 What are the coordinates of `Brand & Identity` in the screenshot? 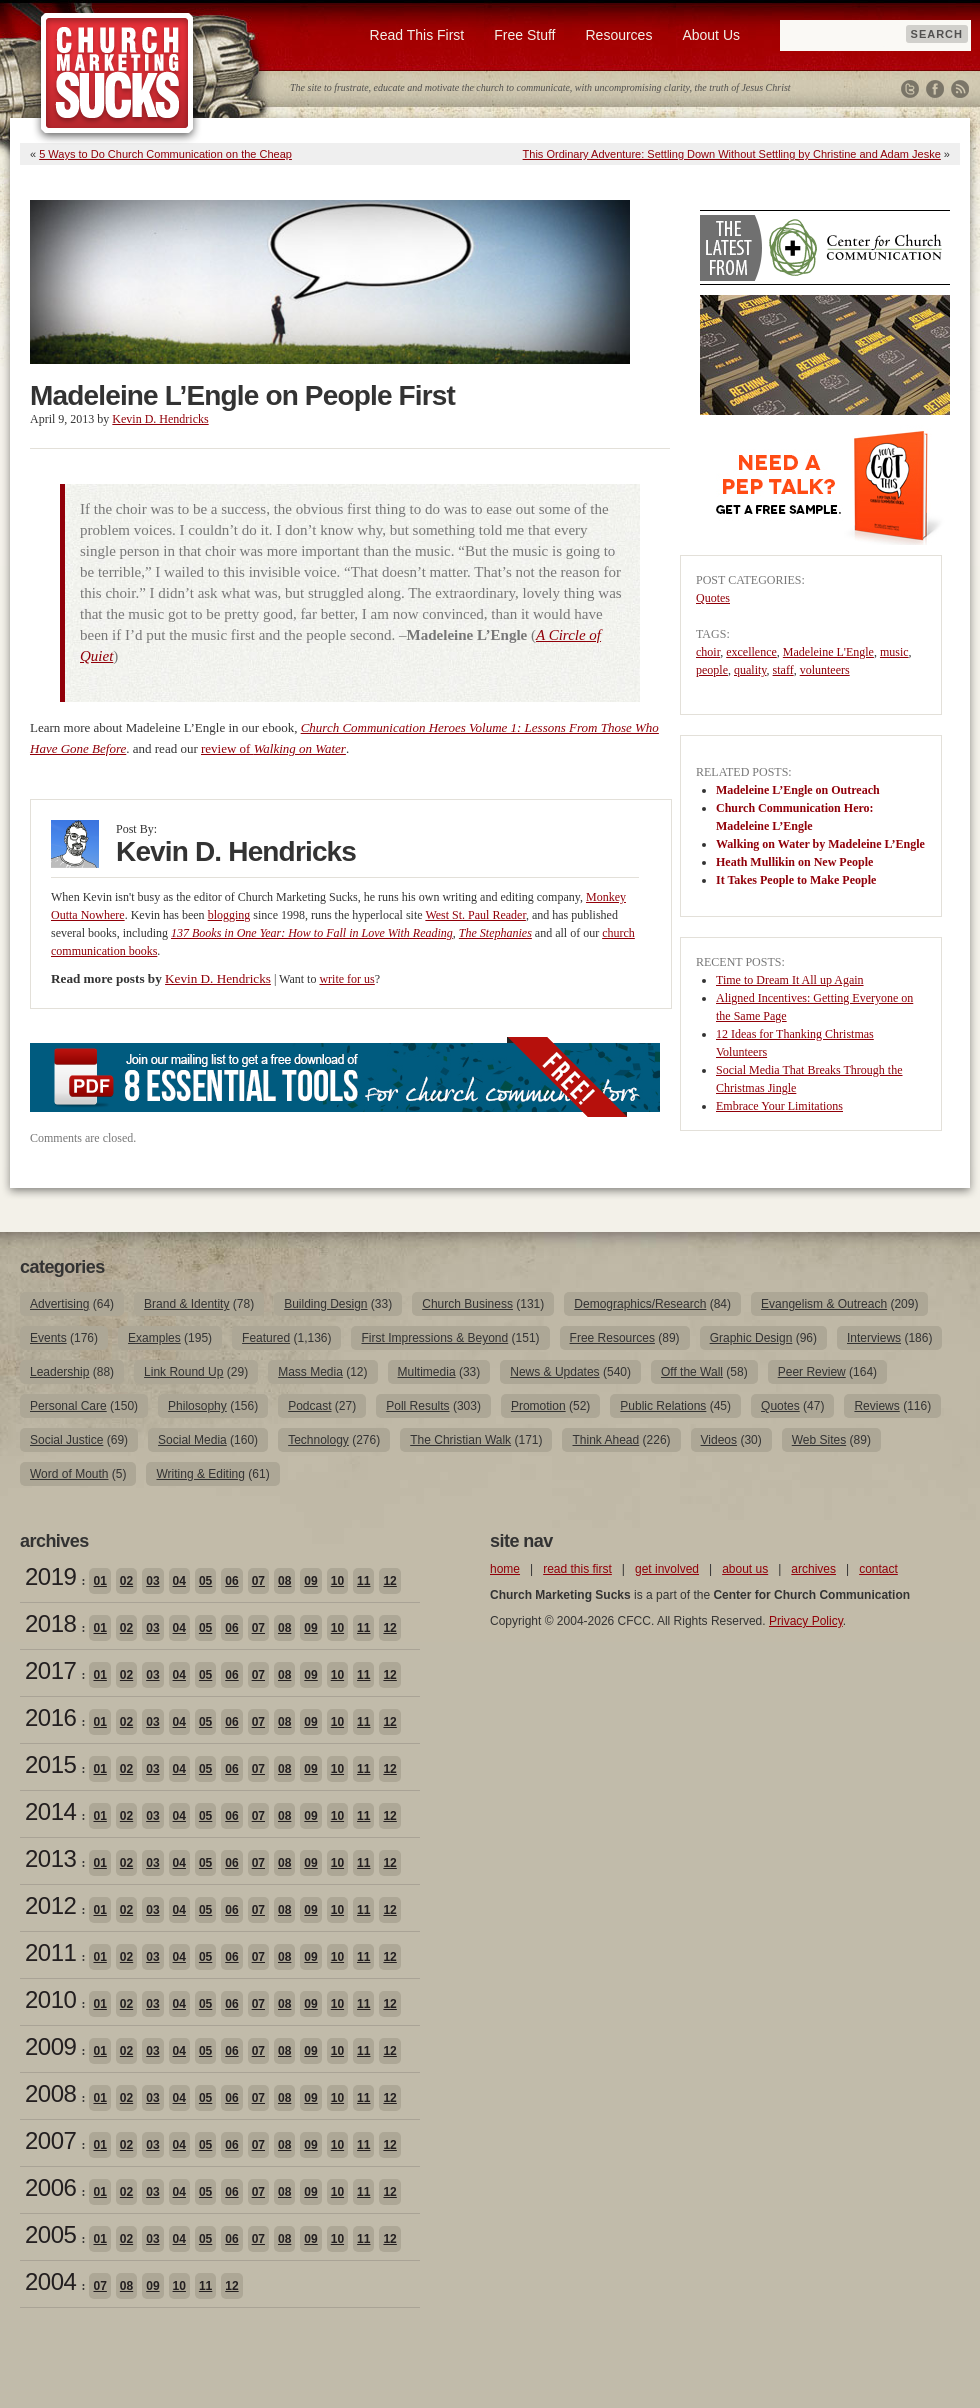 It's located at (186, 1304).